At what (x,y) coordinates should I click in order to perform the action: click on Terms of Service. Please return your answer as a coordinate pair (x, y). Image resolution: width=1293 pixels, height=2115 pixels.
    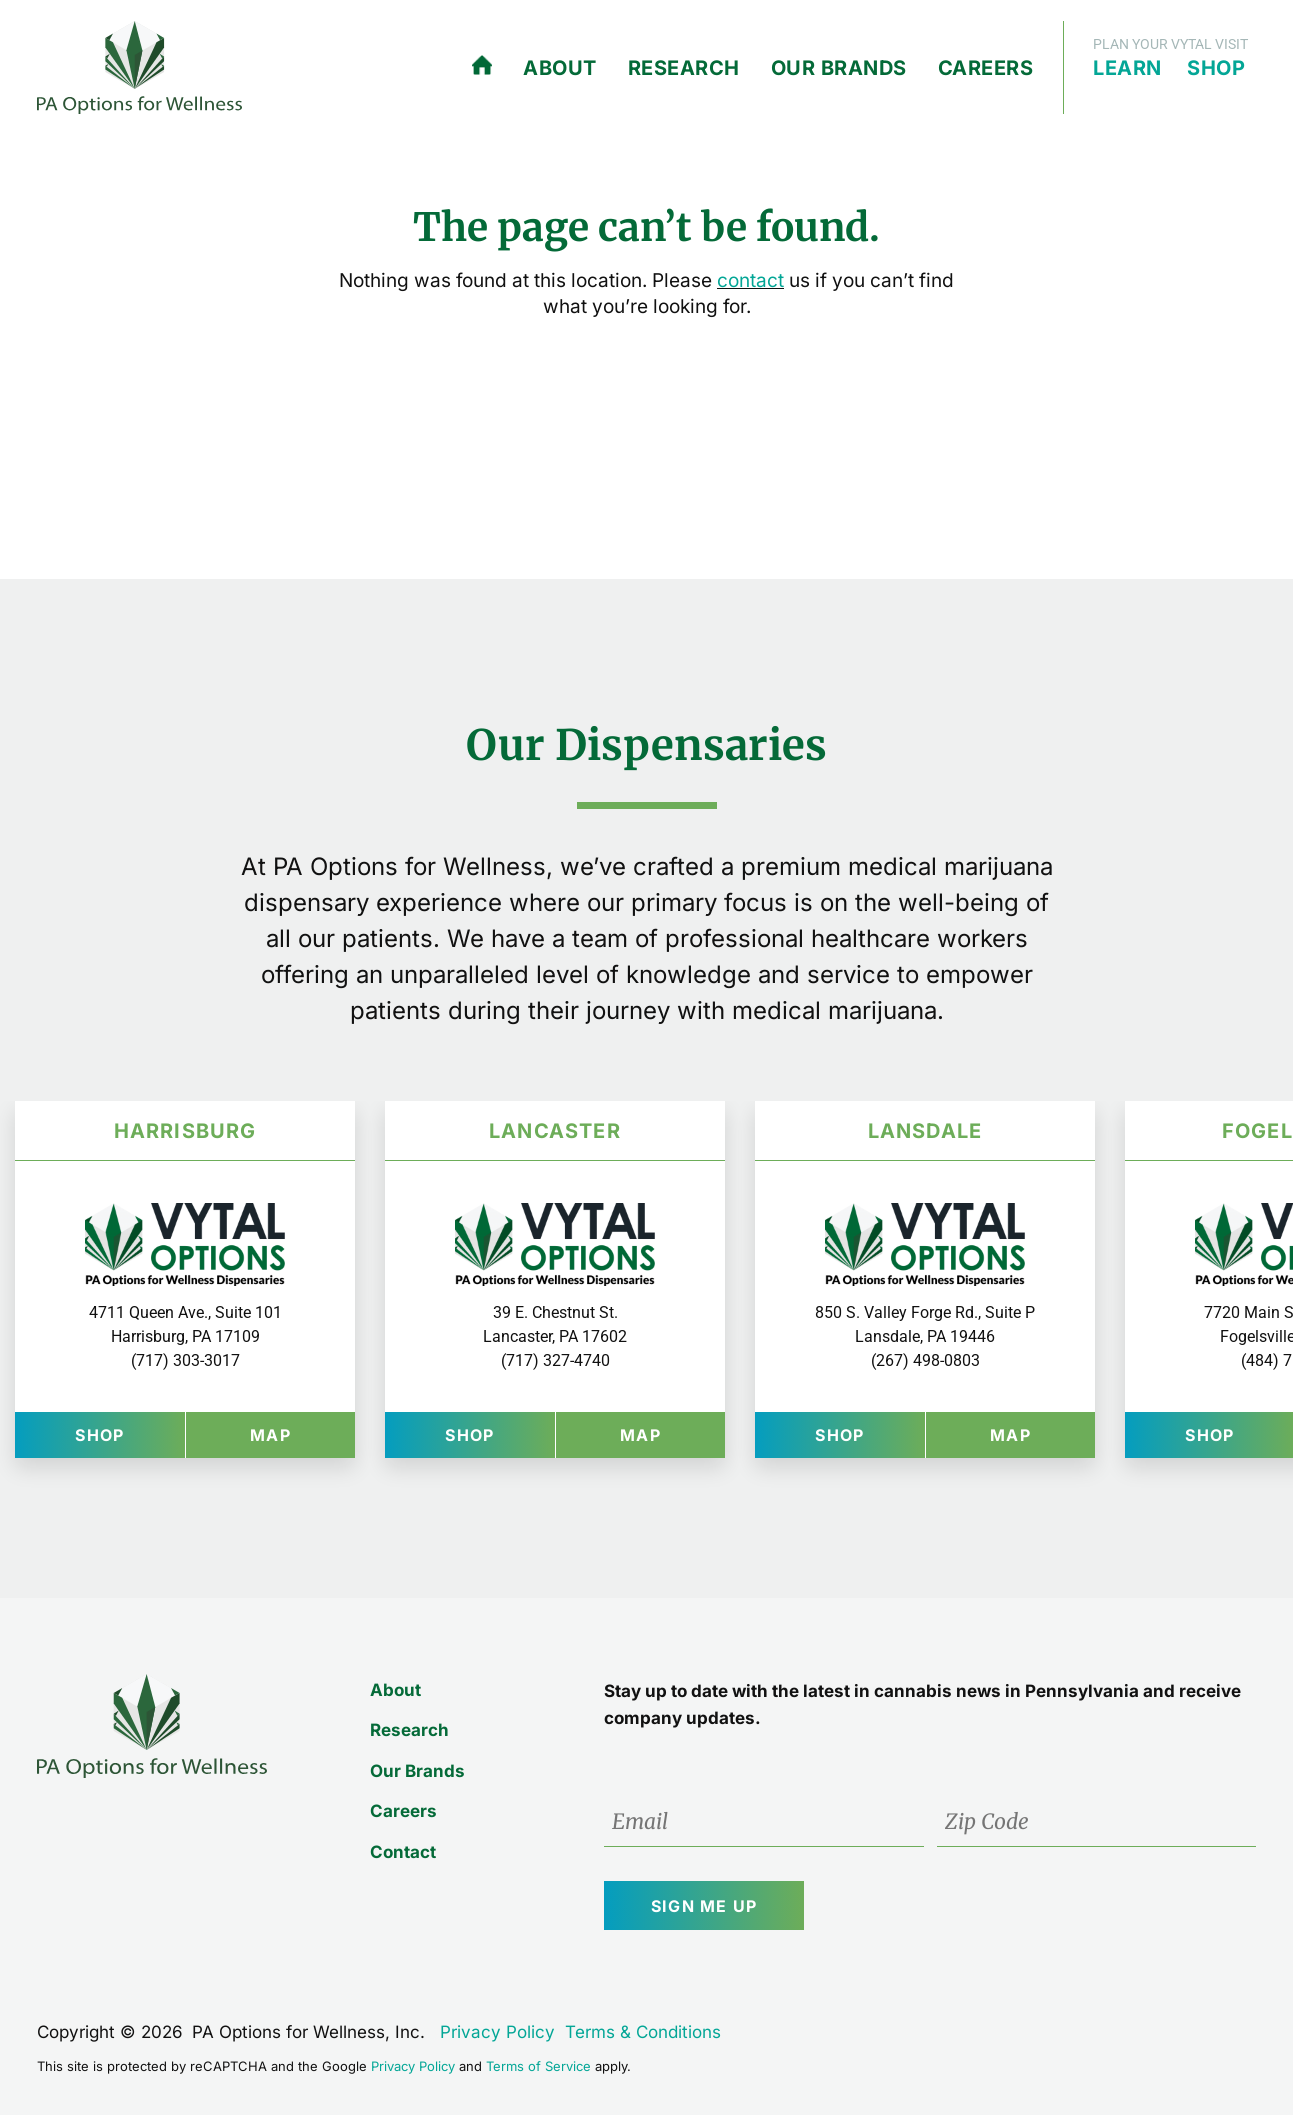
    Looking at the image, I should click on (538, 2066).